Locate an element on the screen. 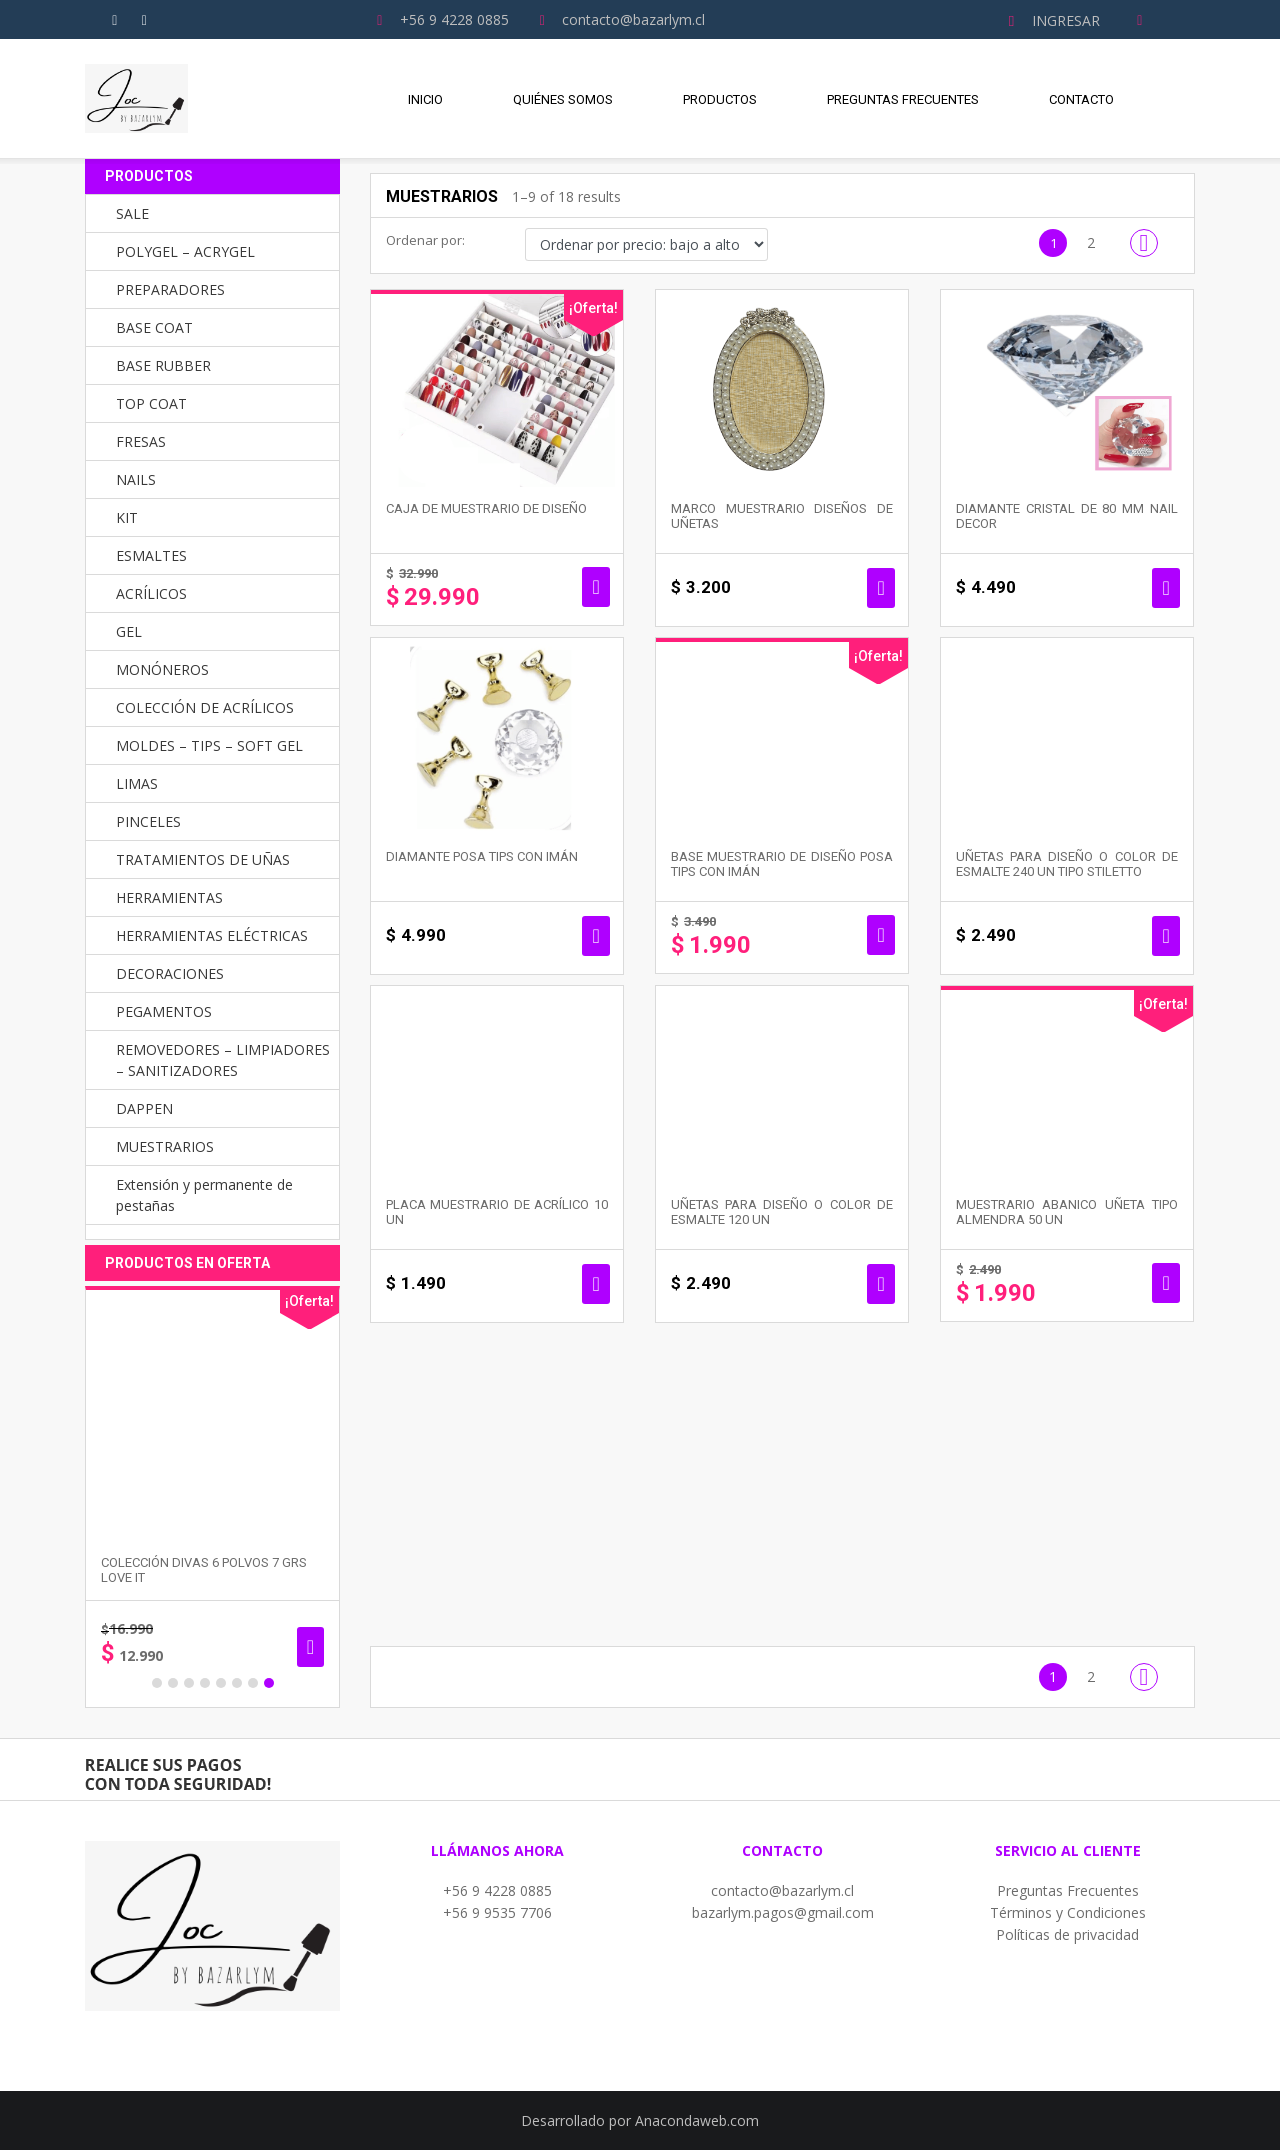 The width and height of the screenshot is (1280, 2150). PINCELES is located at coordinates (148, 821).